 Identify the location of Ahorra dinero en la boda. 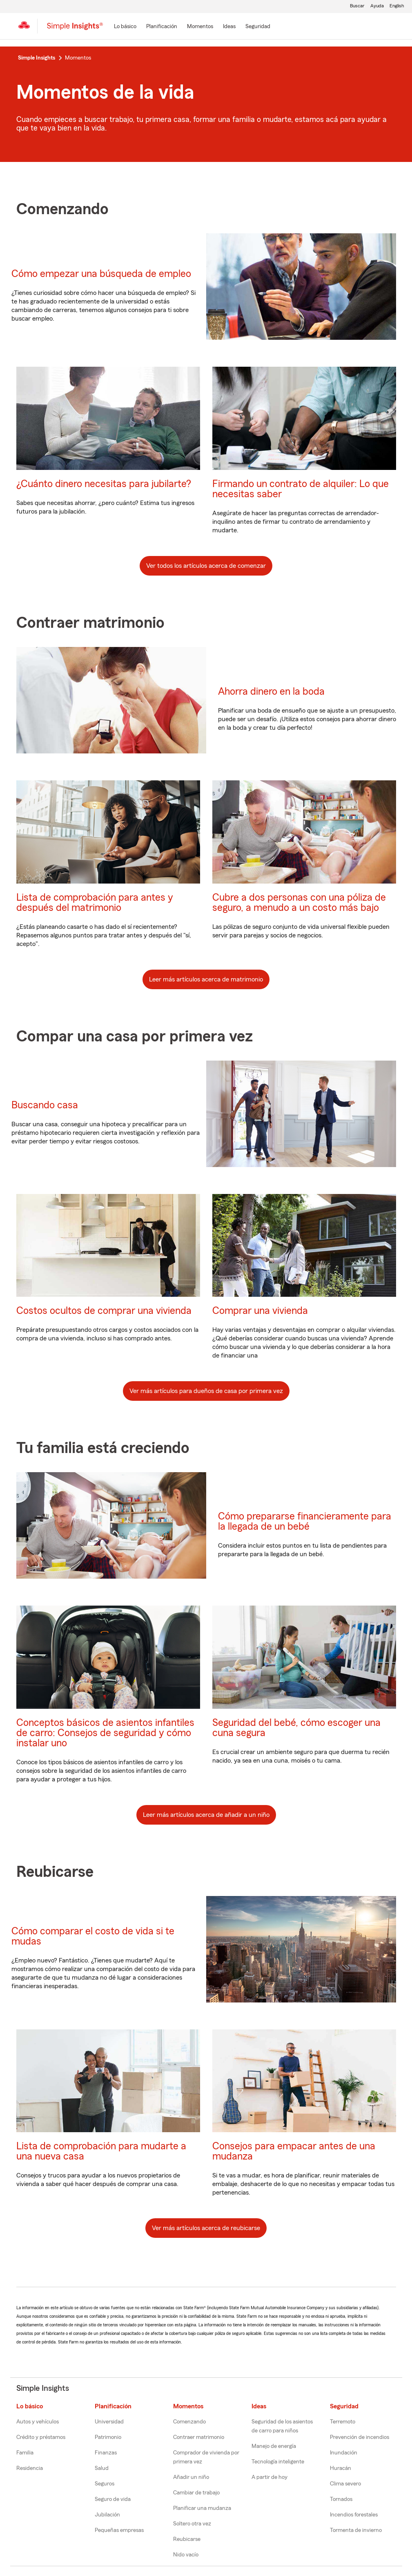
(271, 692).